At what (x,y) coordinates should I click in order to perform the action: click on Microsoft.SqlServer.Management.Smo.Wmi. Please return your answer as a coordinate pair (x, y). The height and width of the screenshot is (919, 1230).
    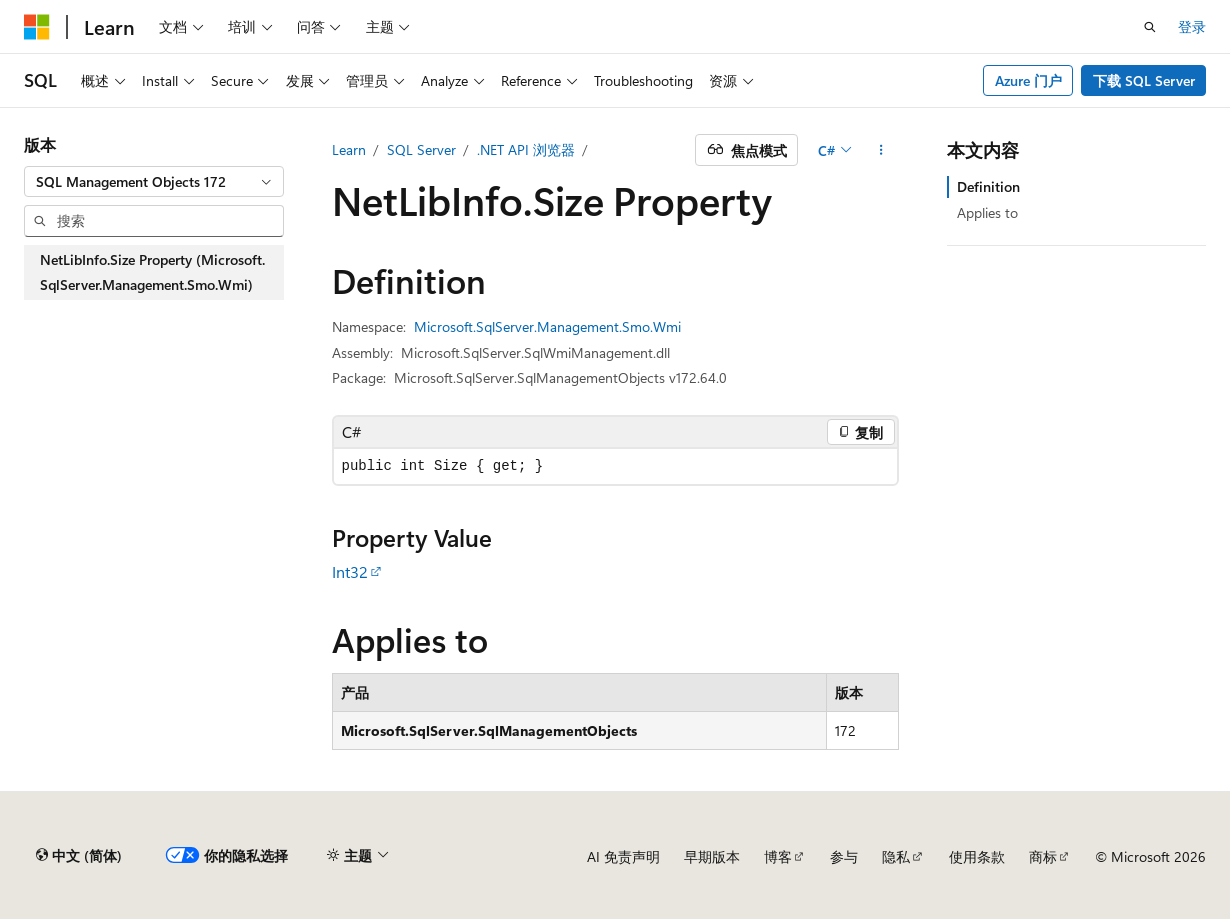
    Looking at the image, I should click on (547, 326).